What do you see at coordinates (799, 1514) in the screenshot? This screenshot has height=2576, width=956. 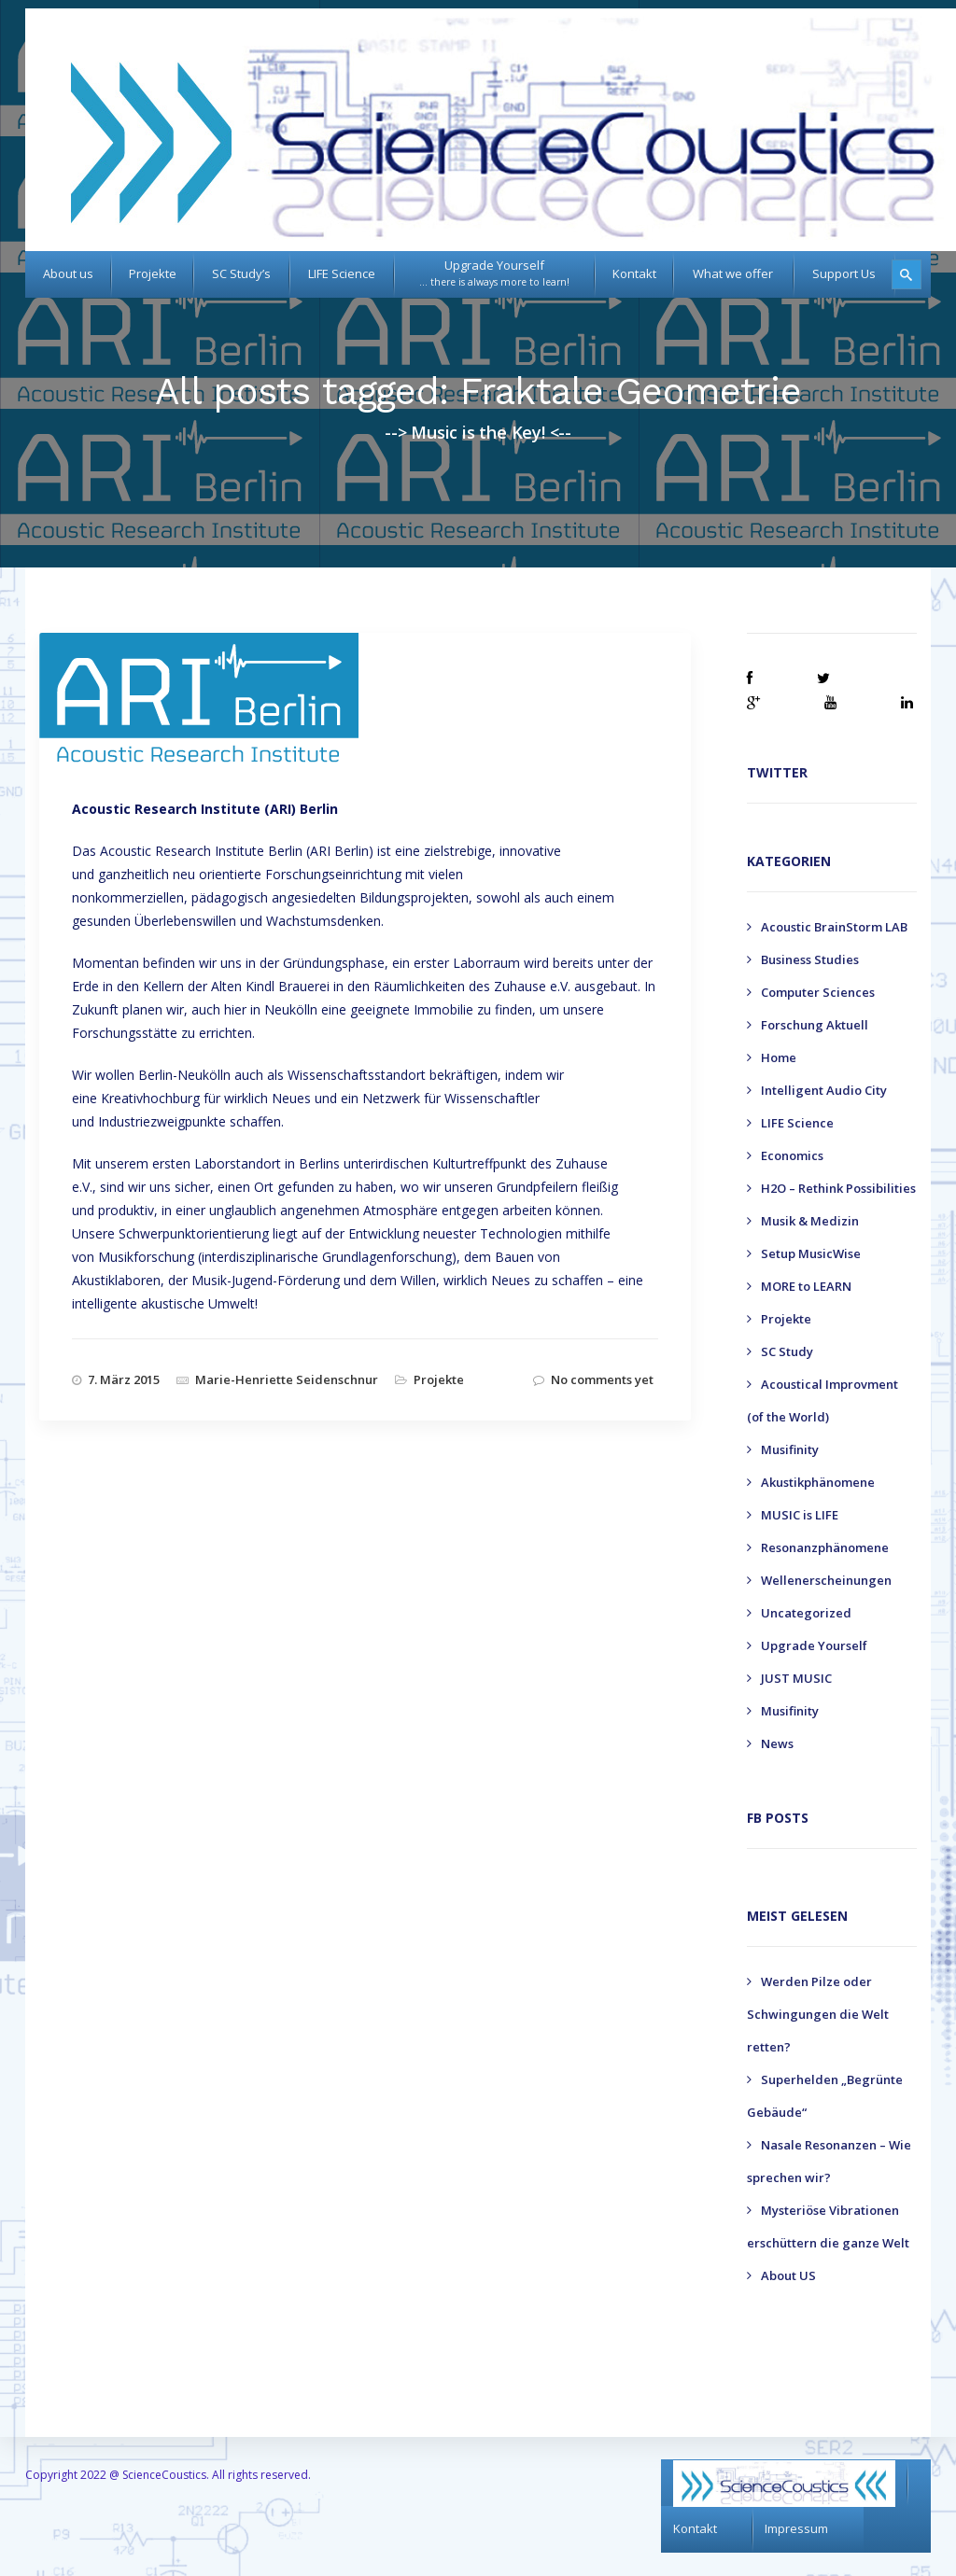 I see `MUSIC is LIFE` at bounding box center [799, 1514].